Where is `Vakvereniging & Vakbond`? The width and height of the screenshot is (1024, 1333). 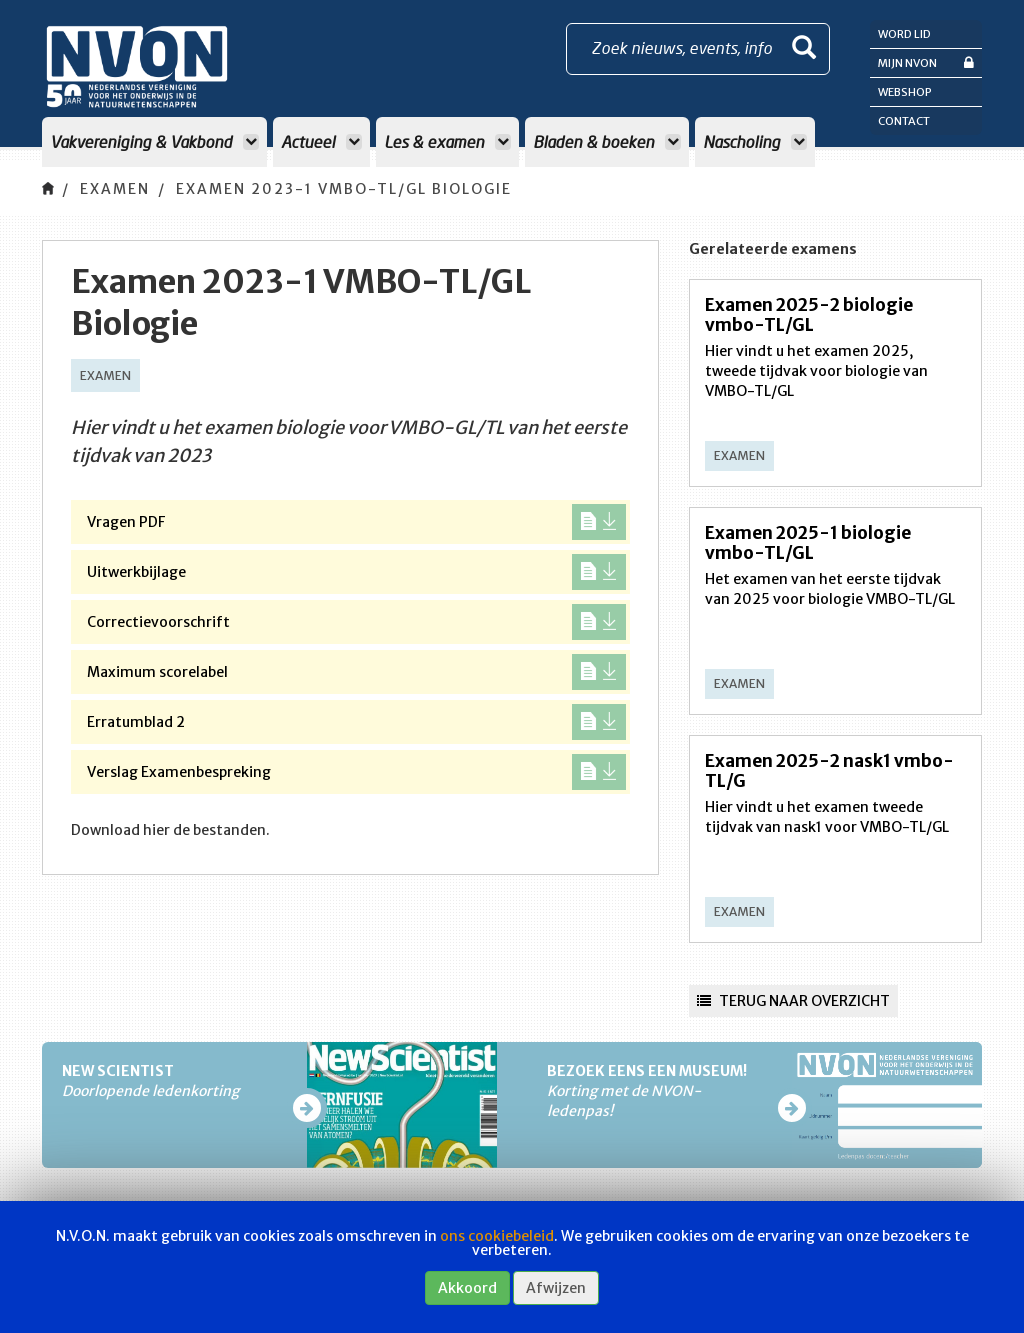
Vakvereniging & Vakbond is located at coordinates (154, 141).